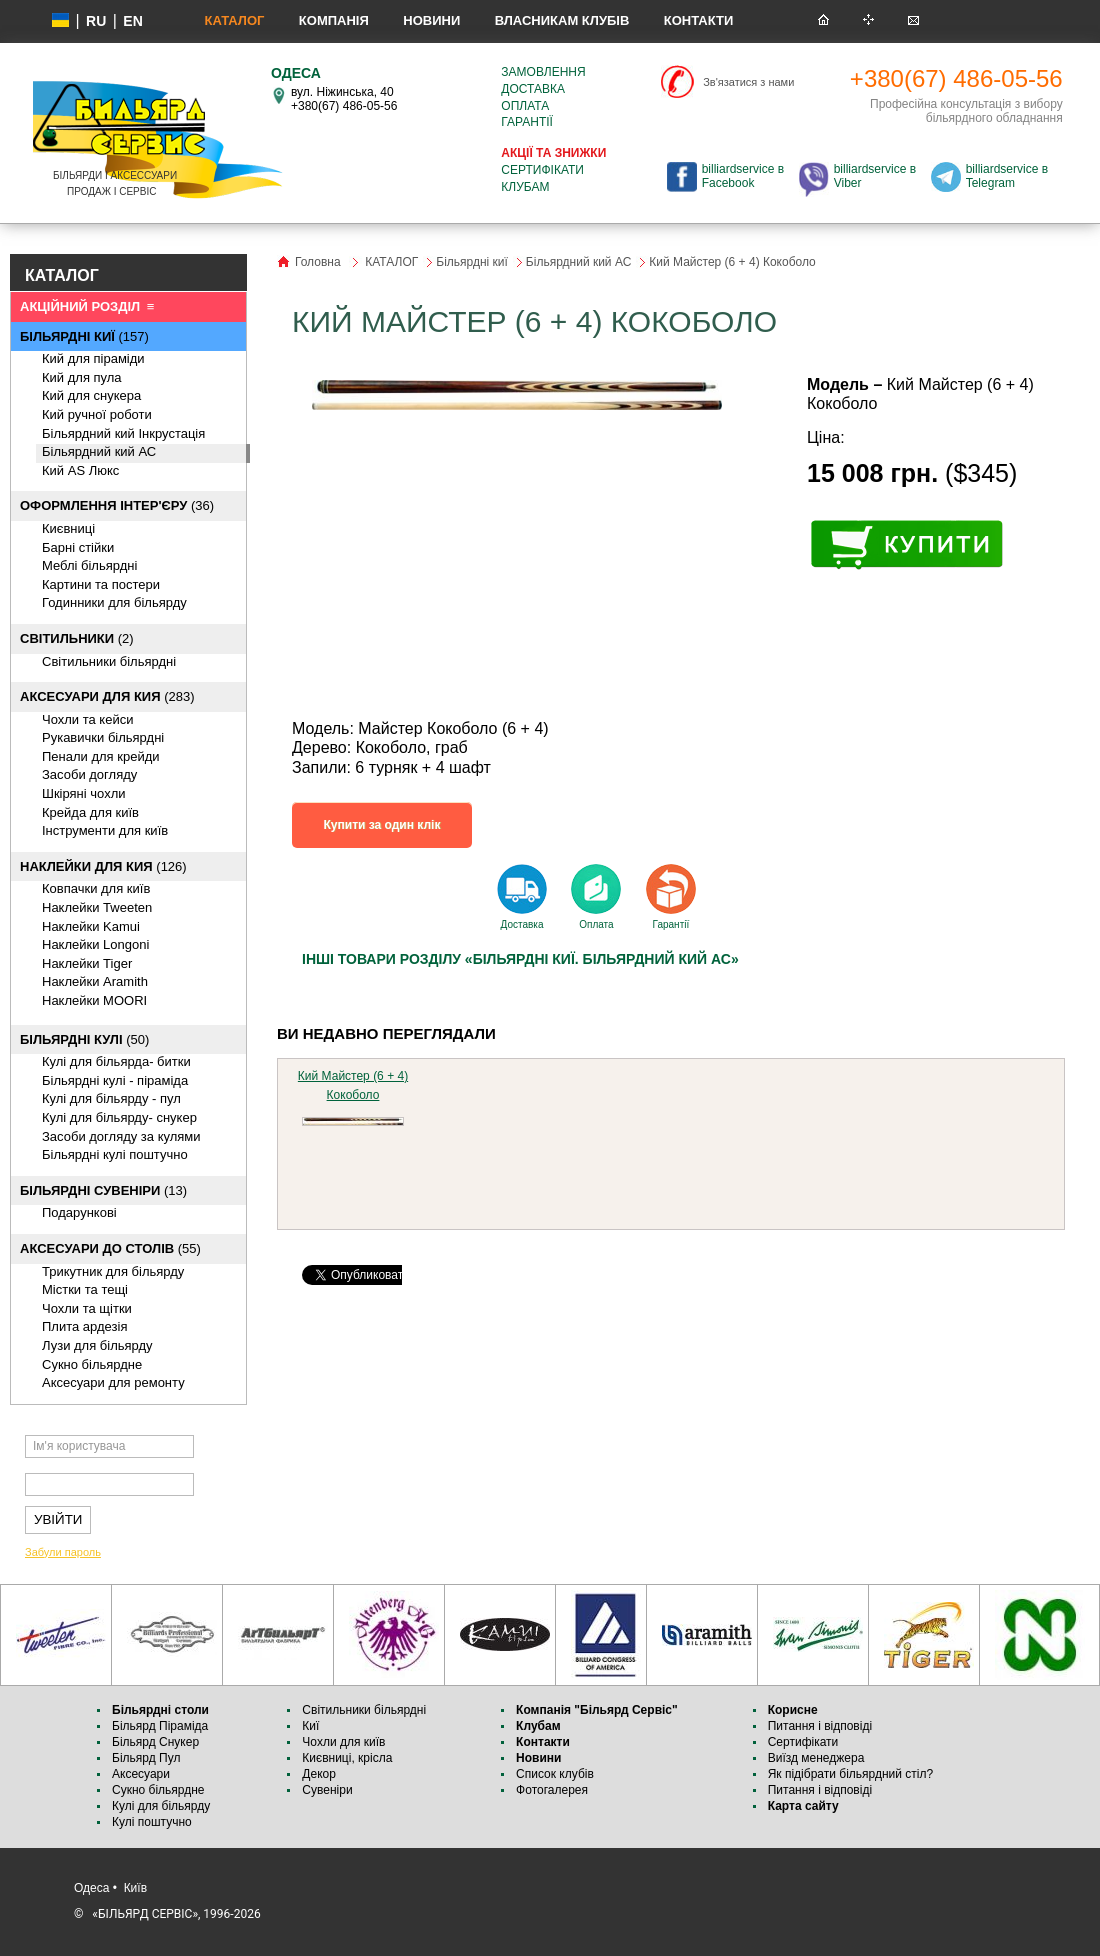  What do you see at coordinates (327, 1790) in the screenshot?
I see `Сувеніри` at bounding box center [327, 1790].